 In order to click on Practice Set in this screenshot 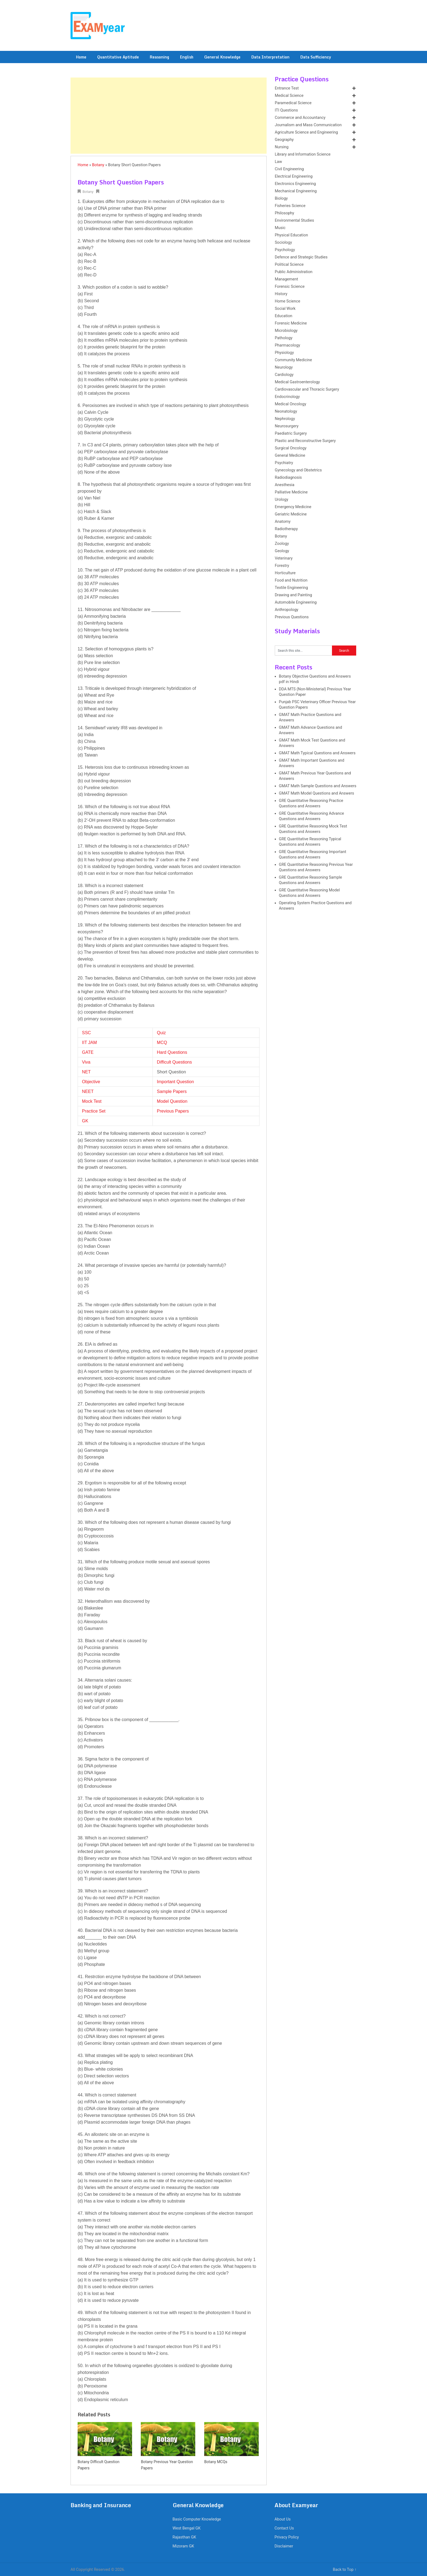, I will do `click(93, 1111)`.